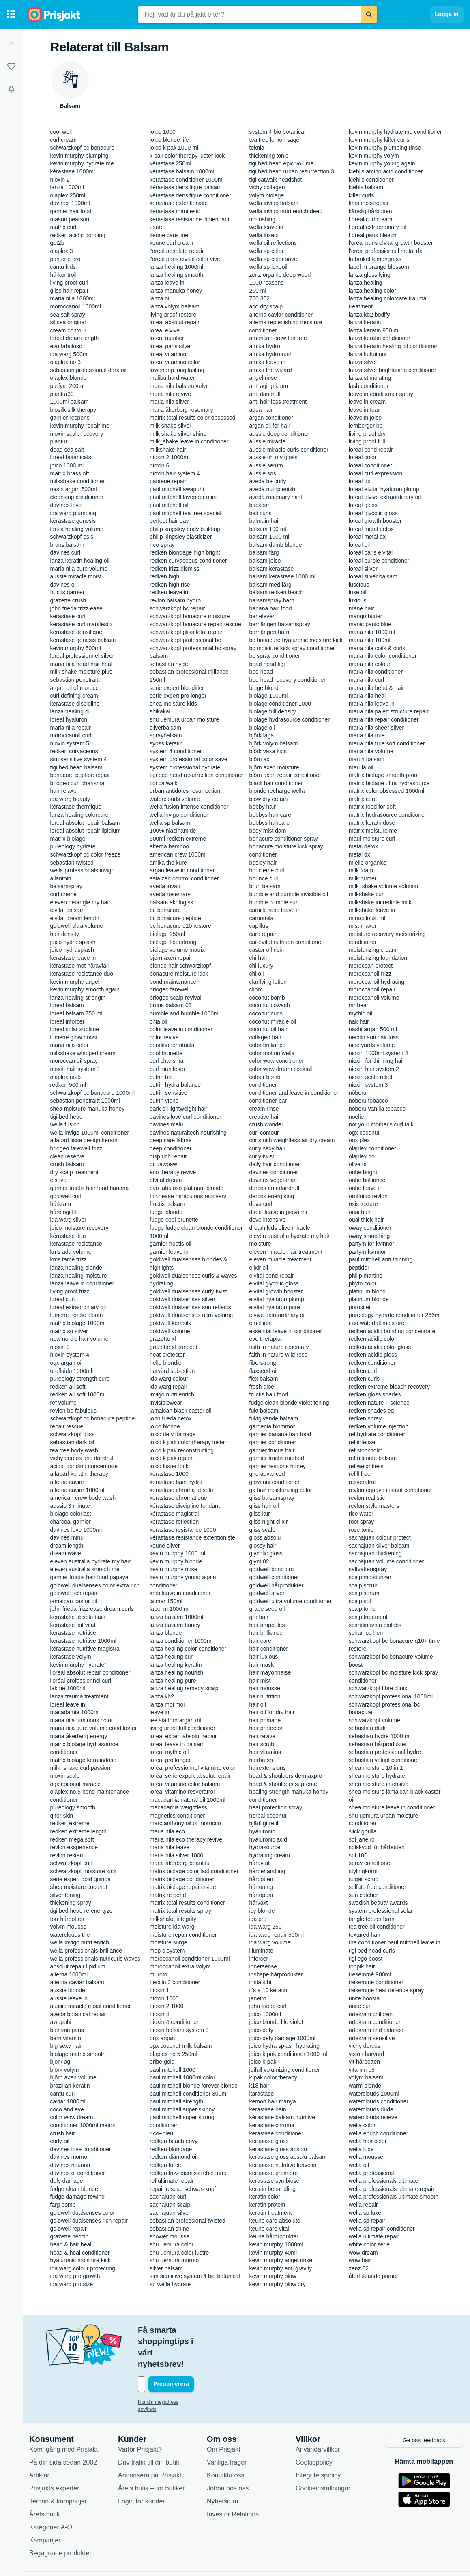 Image resolution: width=470 pixels, height=2576 pixels. I want to click on wow dream, so click(363, 2252).